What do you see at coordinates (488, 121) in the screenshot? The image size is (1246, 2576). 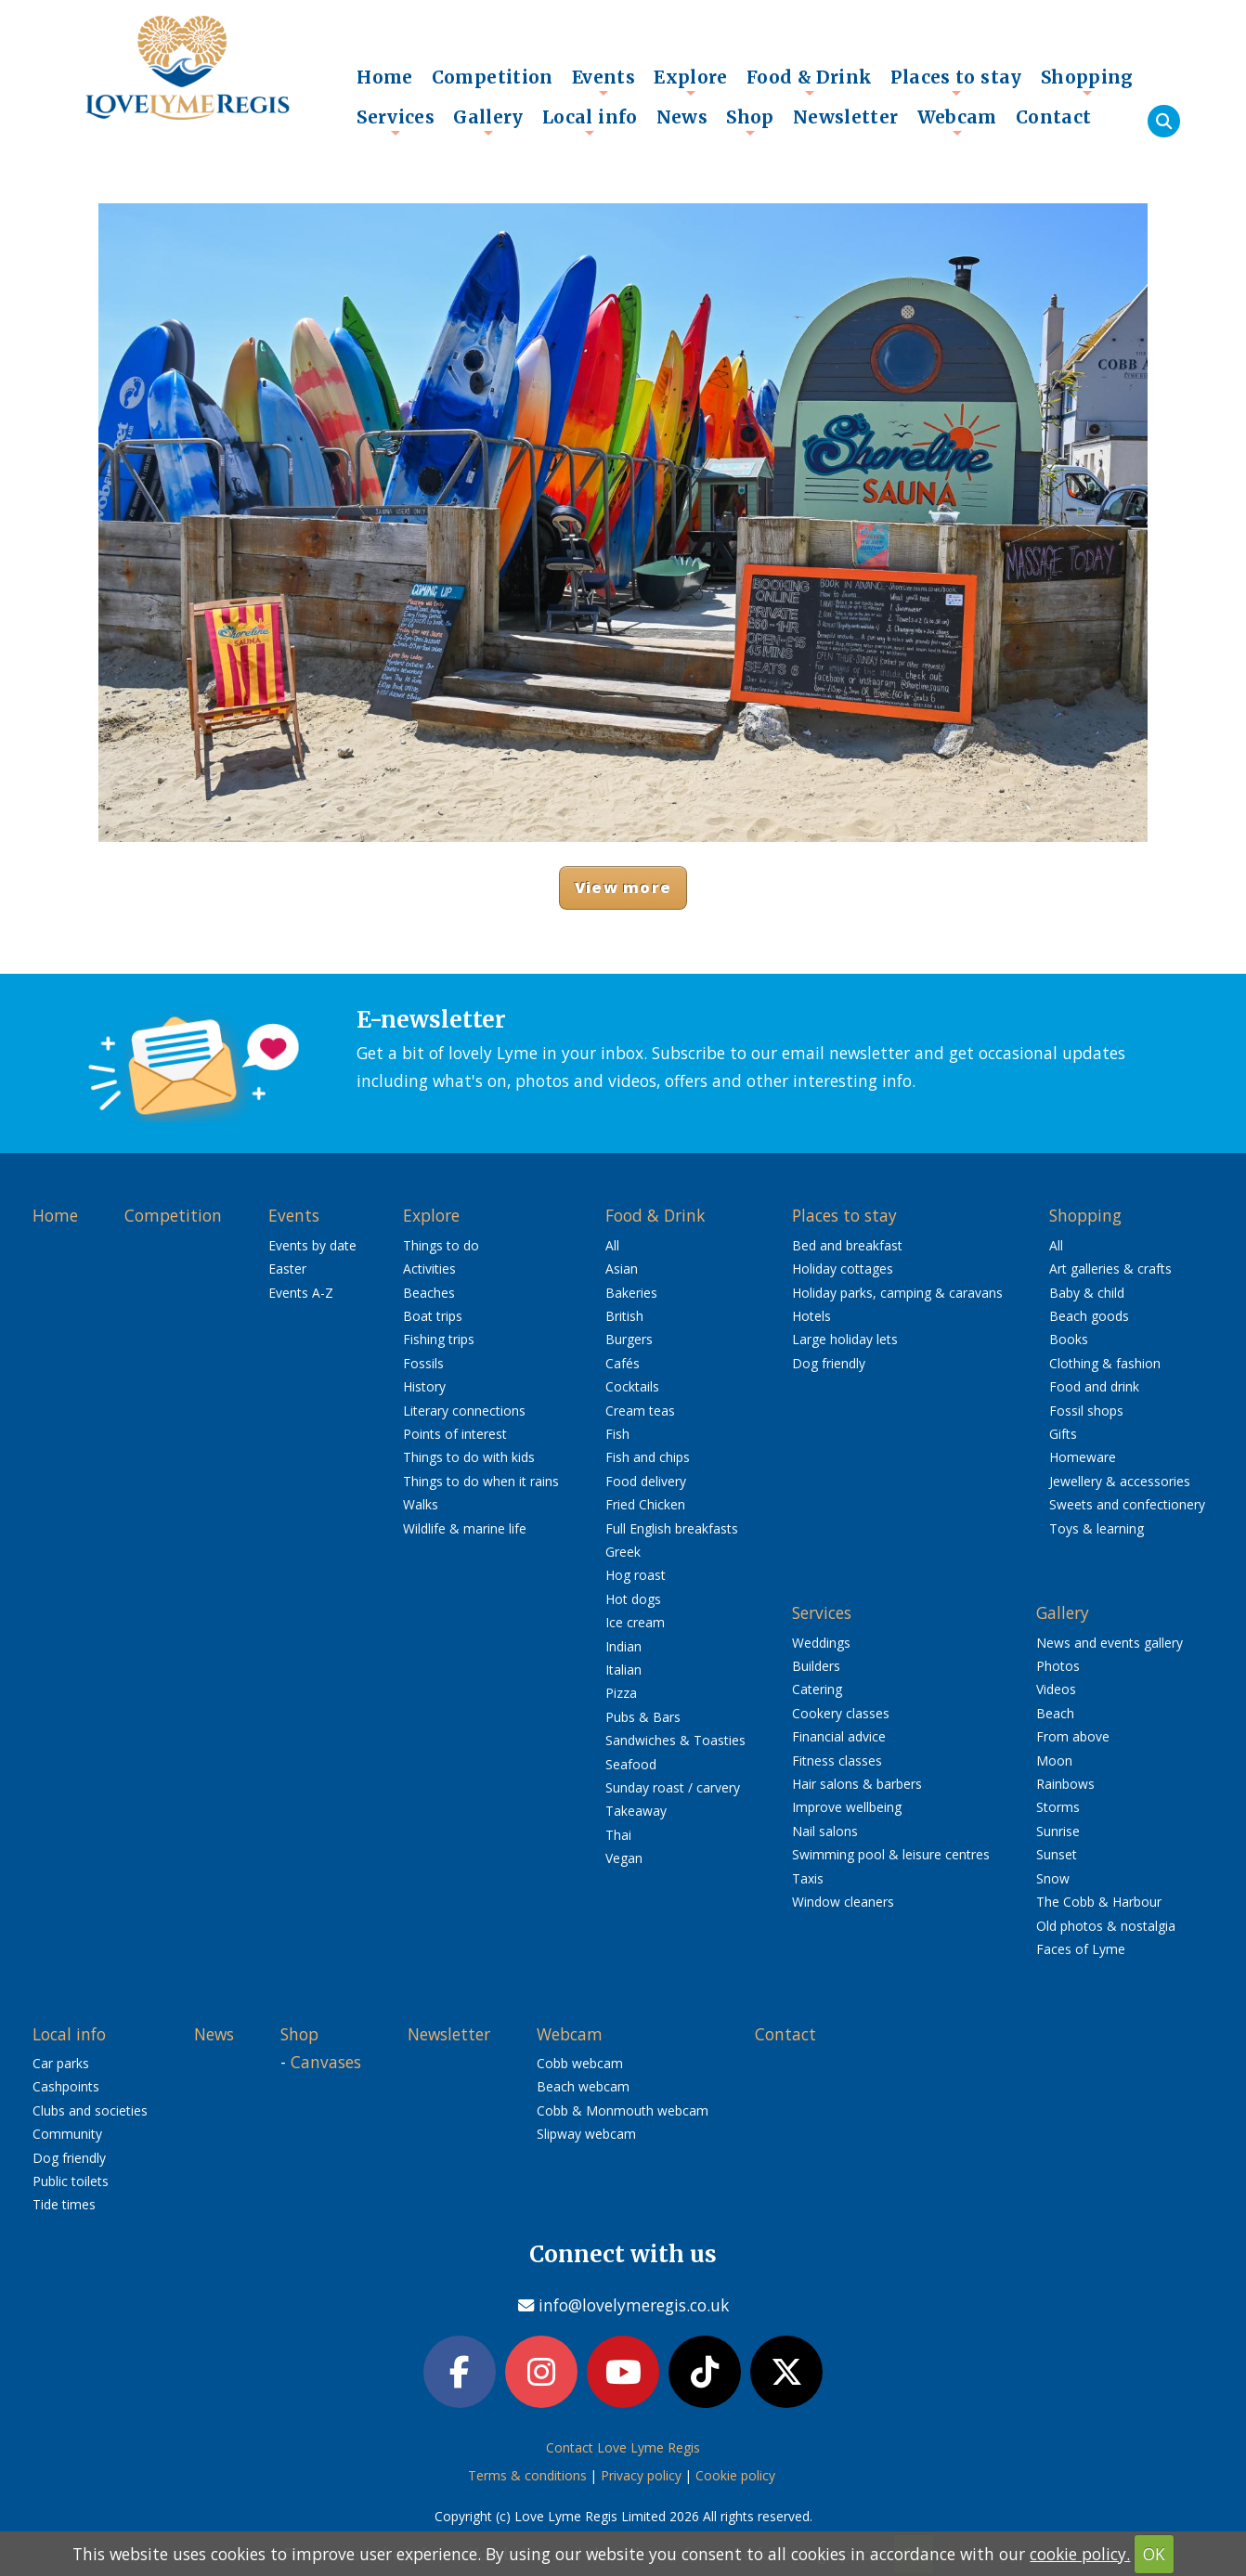 I see `Gallery` at bounding box center [488, 121].